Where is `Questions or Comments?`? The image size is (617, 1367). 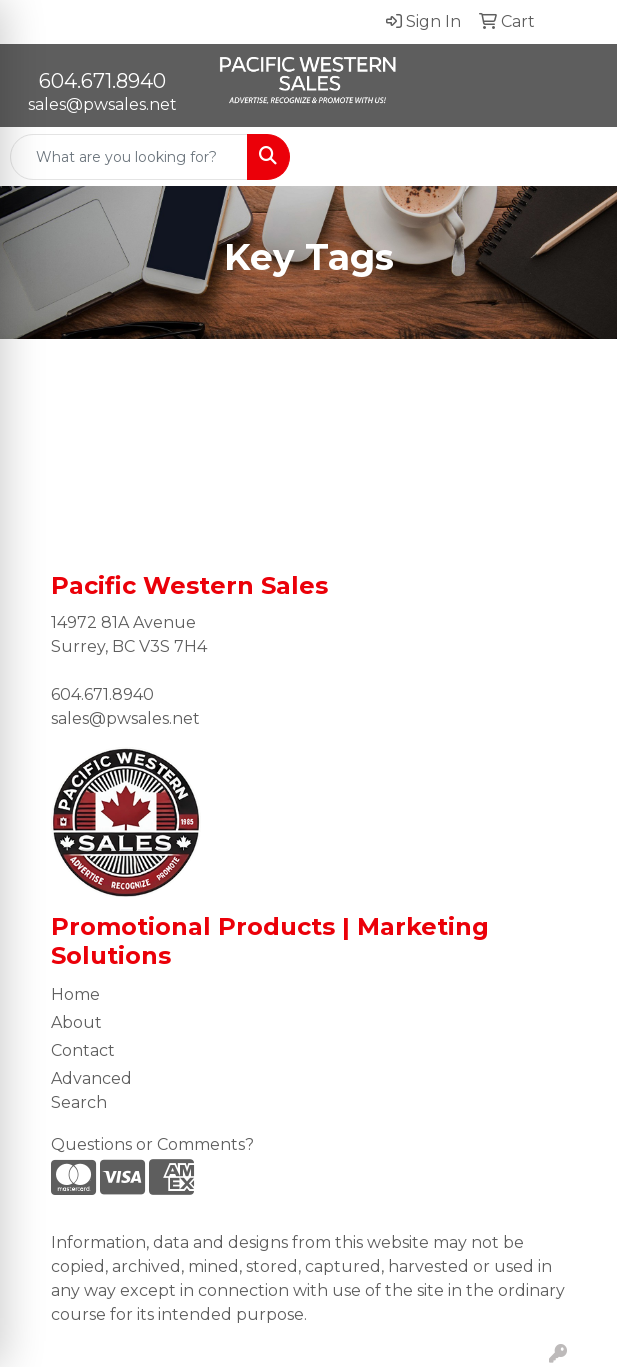 Questions or Comments? is located at coordinates (152, 1144).